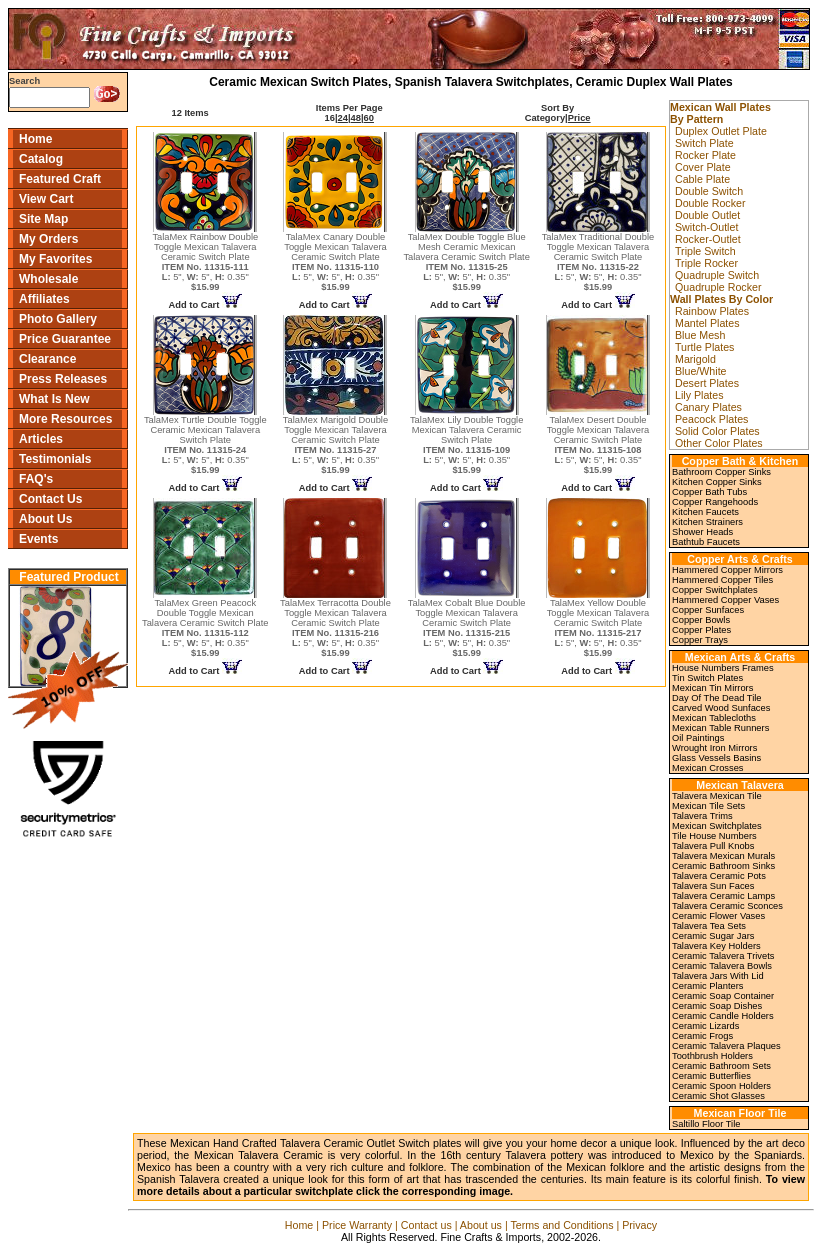  What do you see at coordinates (708, 986) in the screenshot?
I see `Ceramic Planters` at bounding box center [708, 986].